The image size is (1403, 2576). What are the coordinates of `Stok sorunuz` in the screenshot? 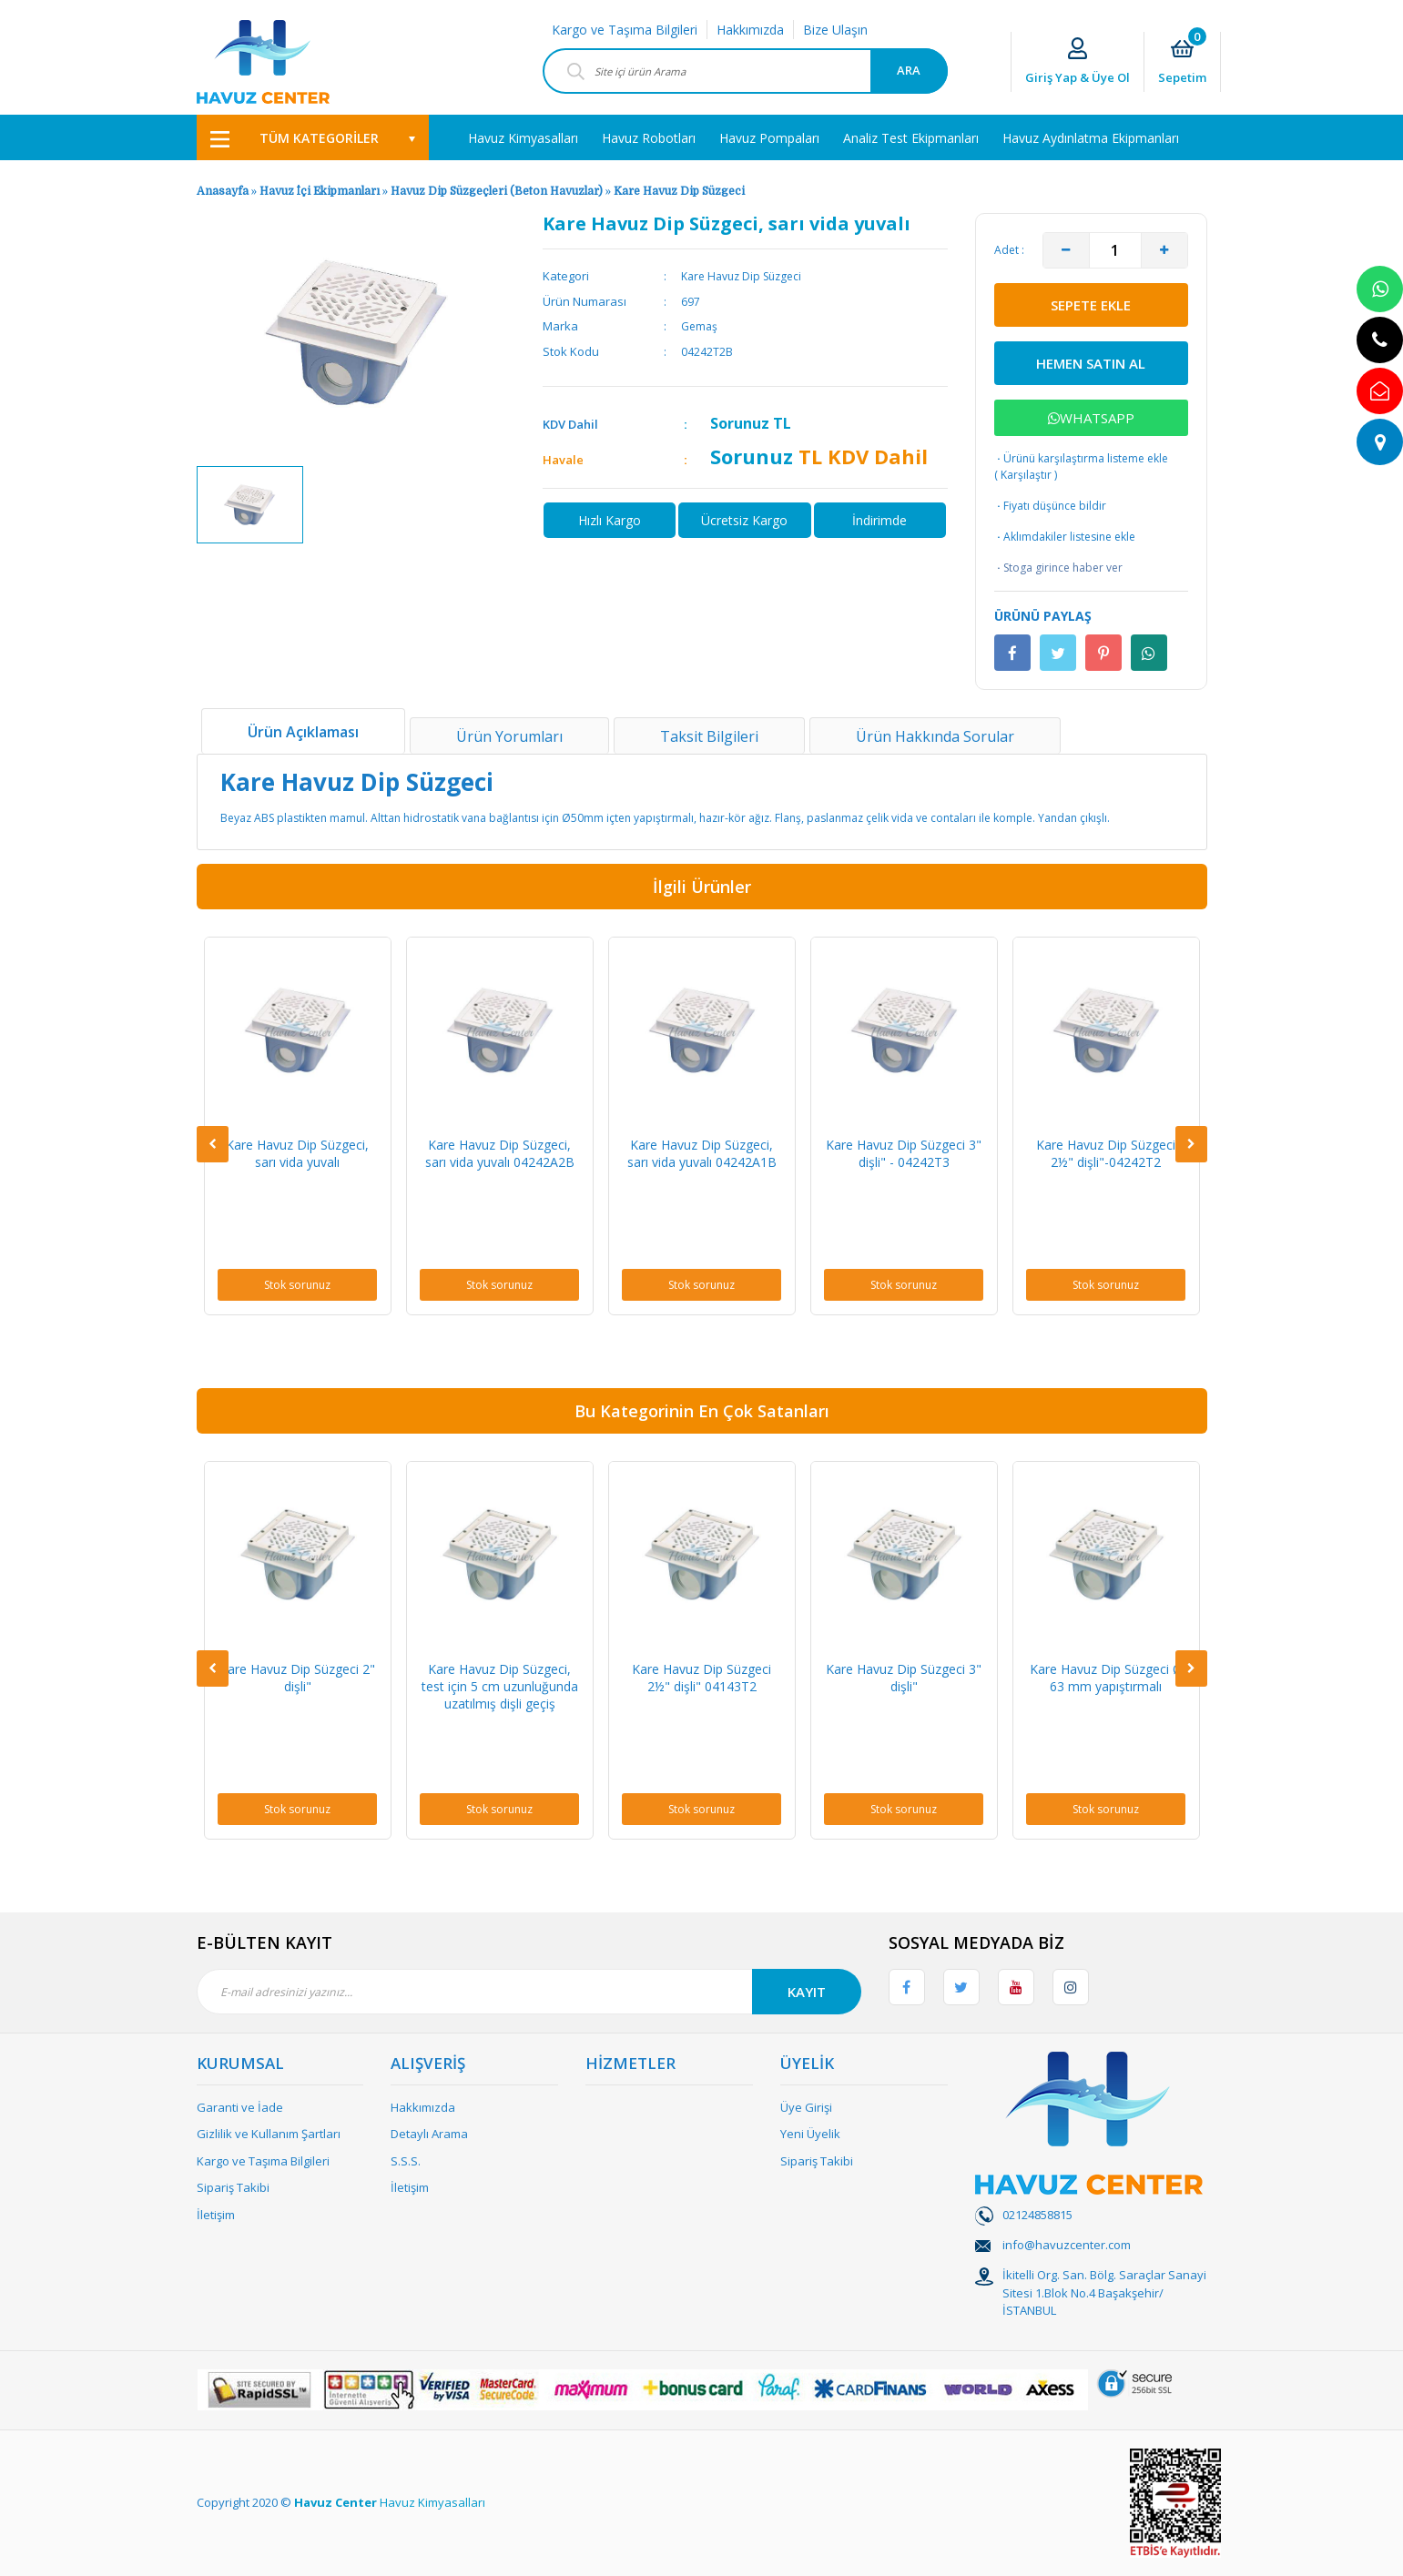 It's located at (297, 1285).